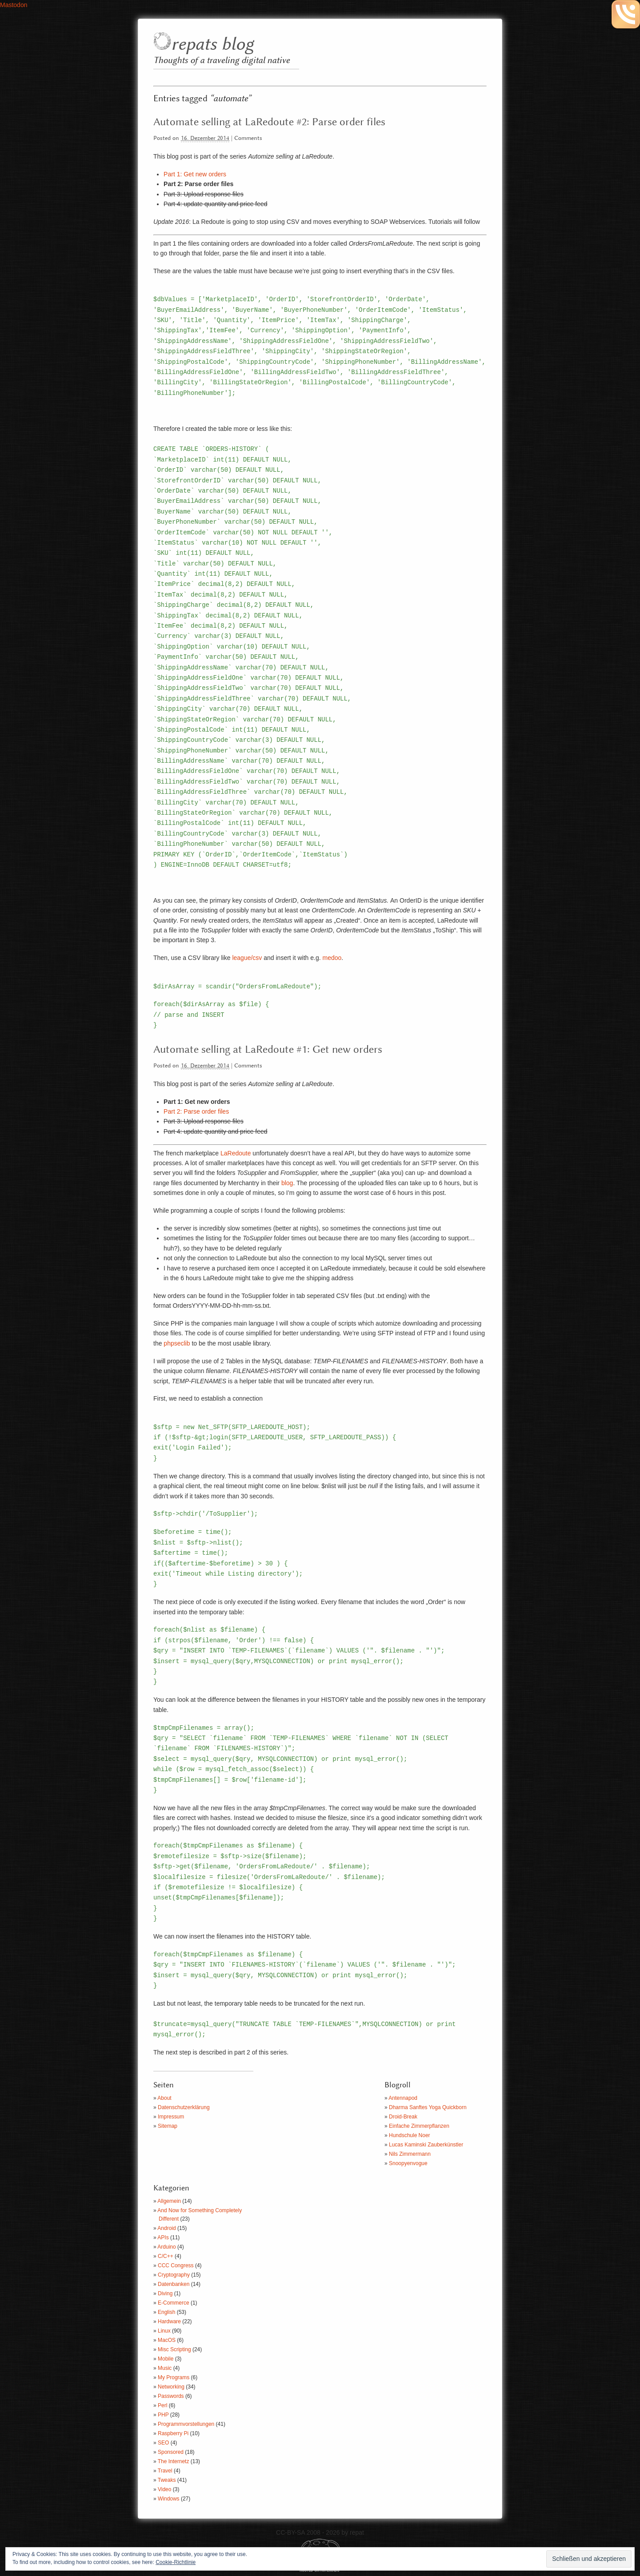  Describe the element at coordinates (173, 2377) in the screenshot. I see `My Programs` at that location.